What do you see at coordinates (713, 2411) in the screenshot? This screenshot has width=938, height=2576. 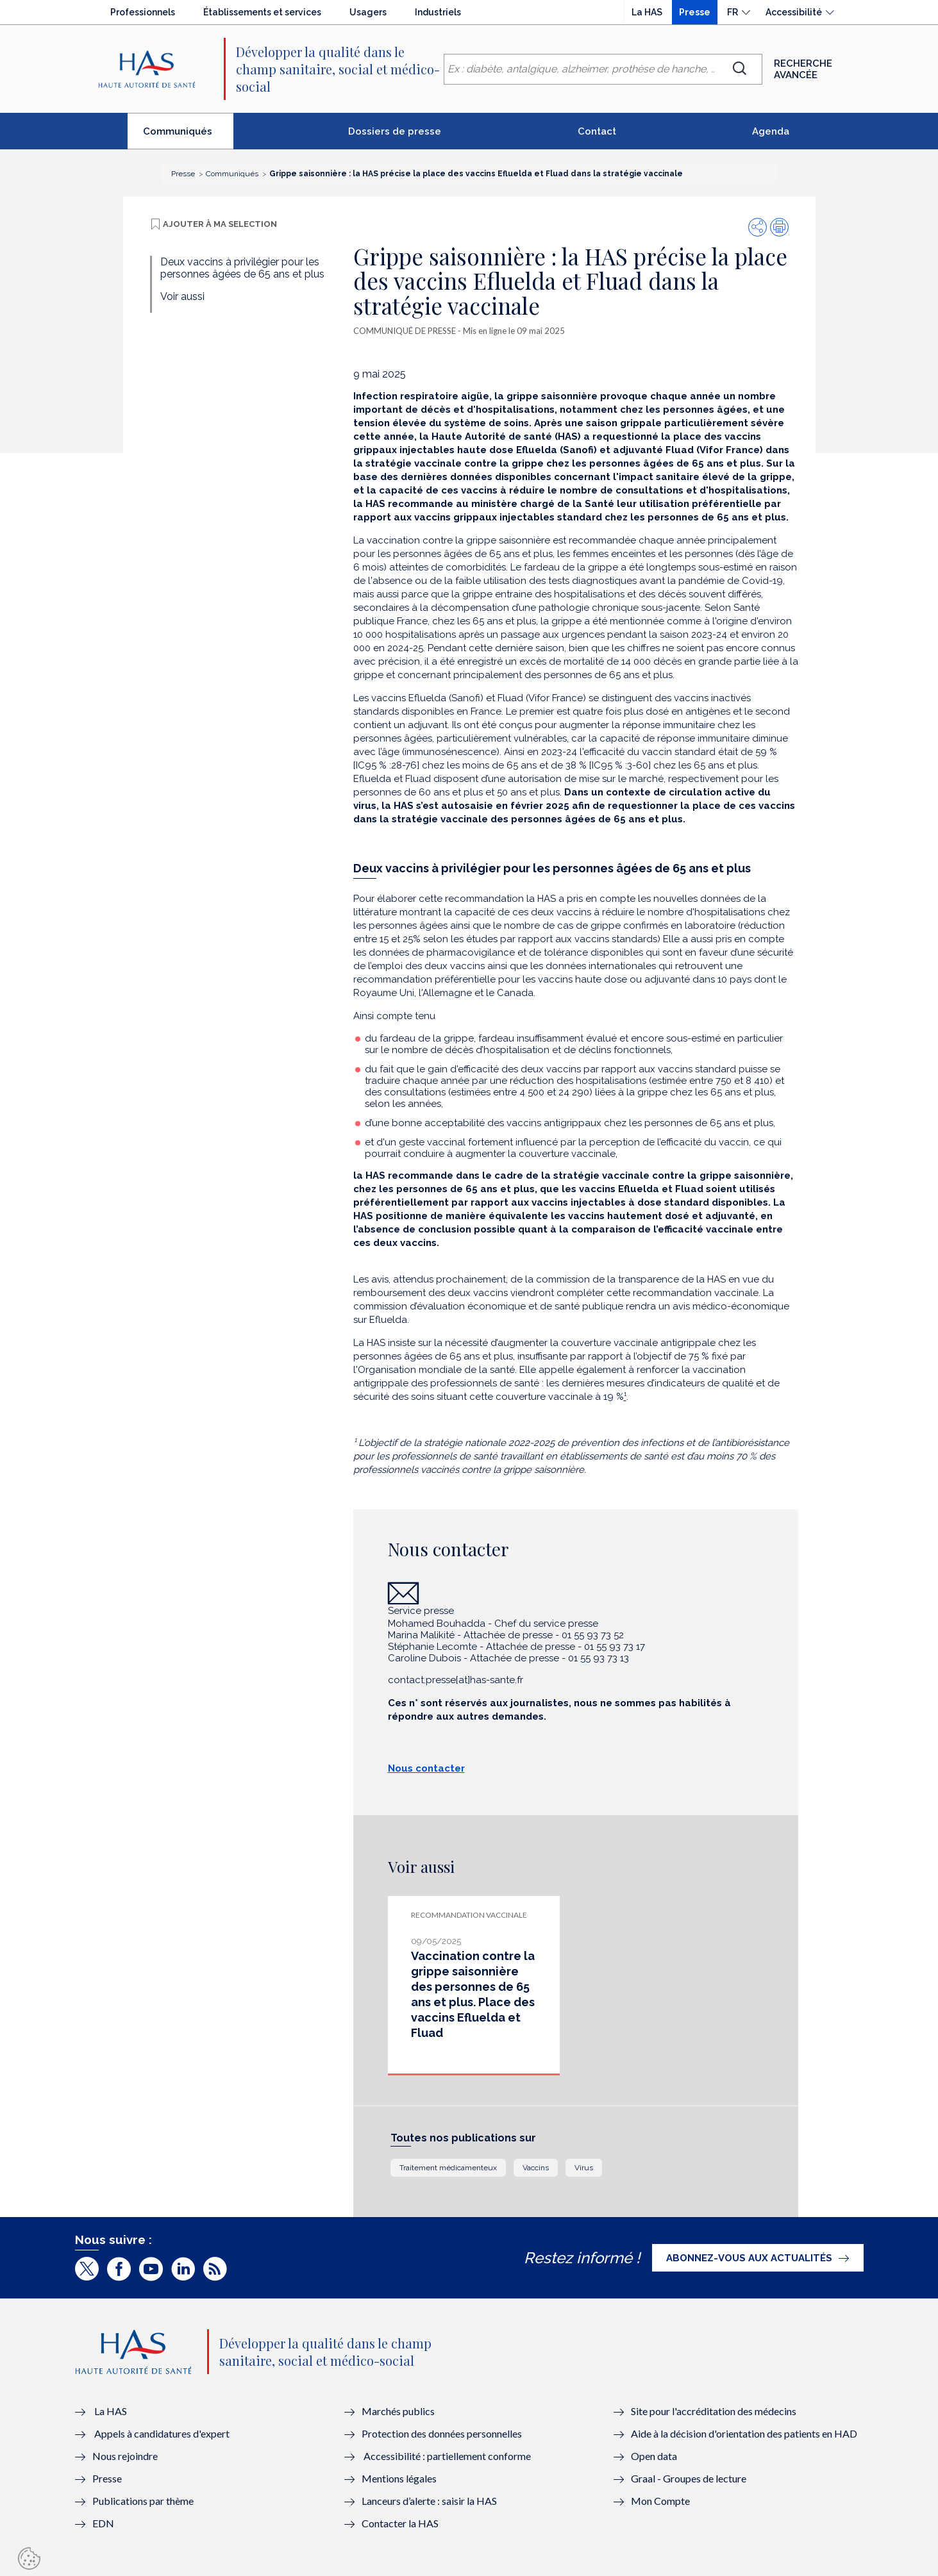 I see `Site pour l'accréditation des médecins` at bounding box center [713, 2411].